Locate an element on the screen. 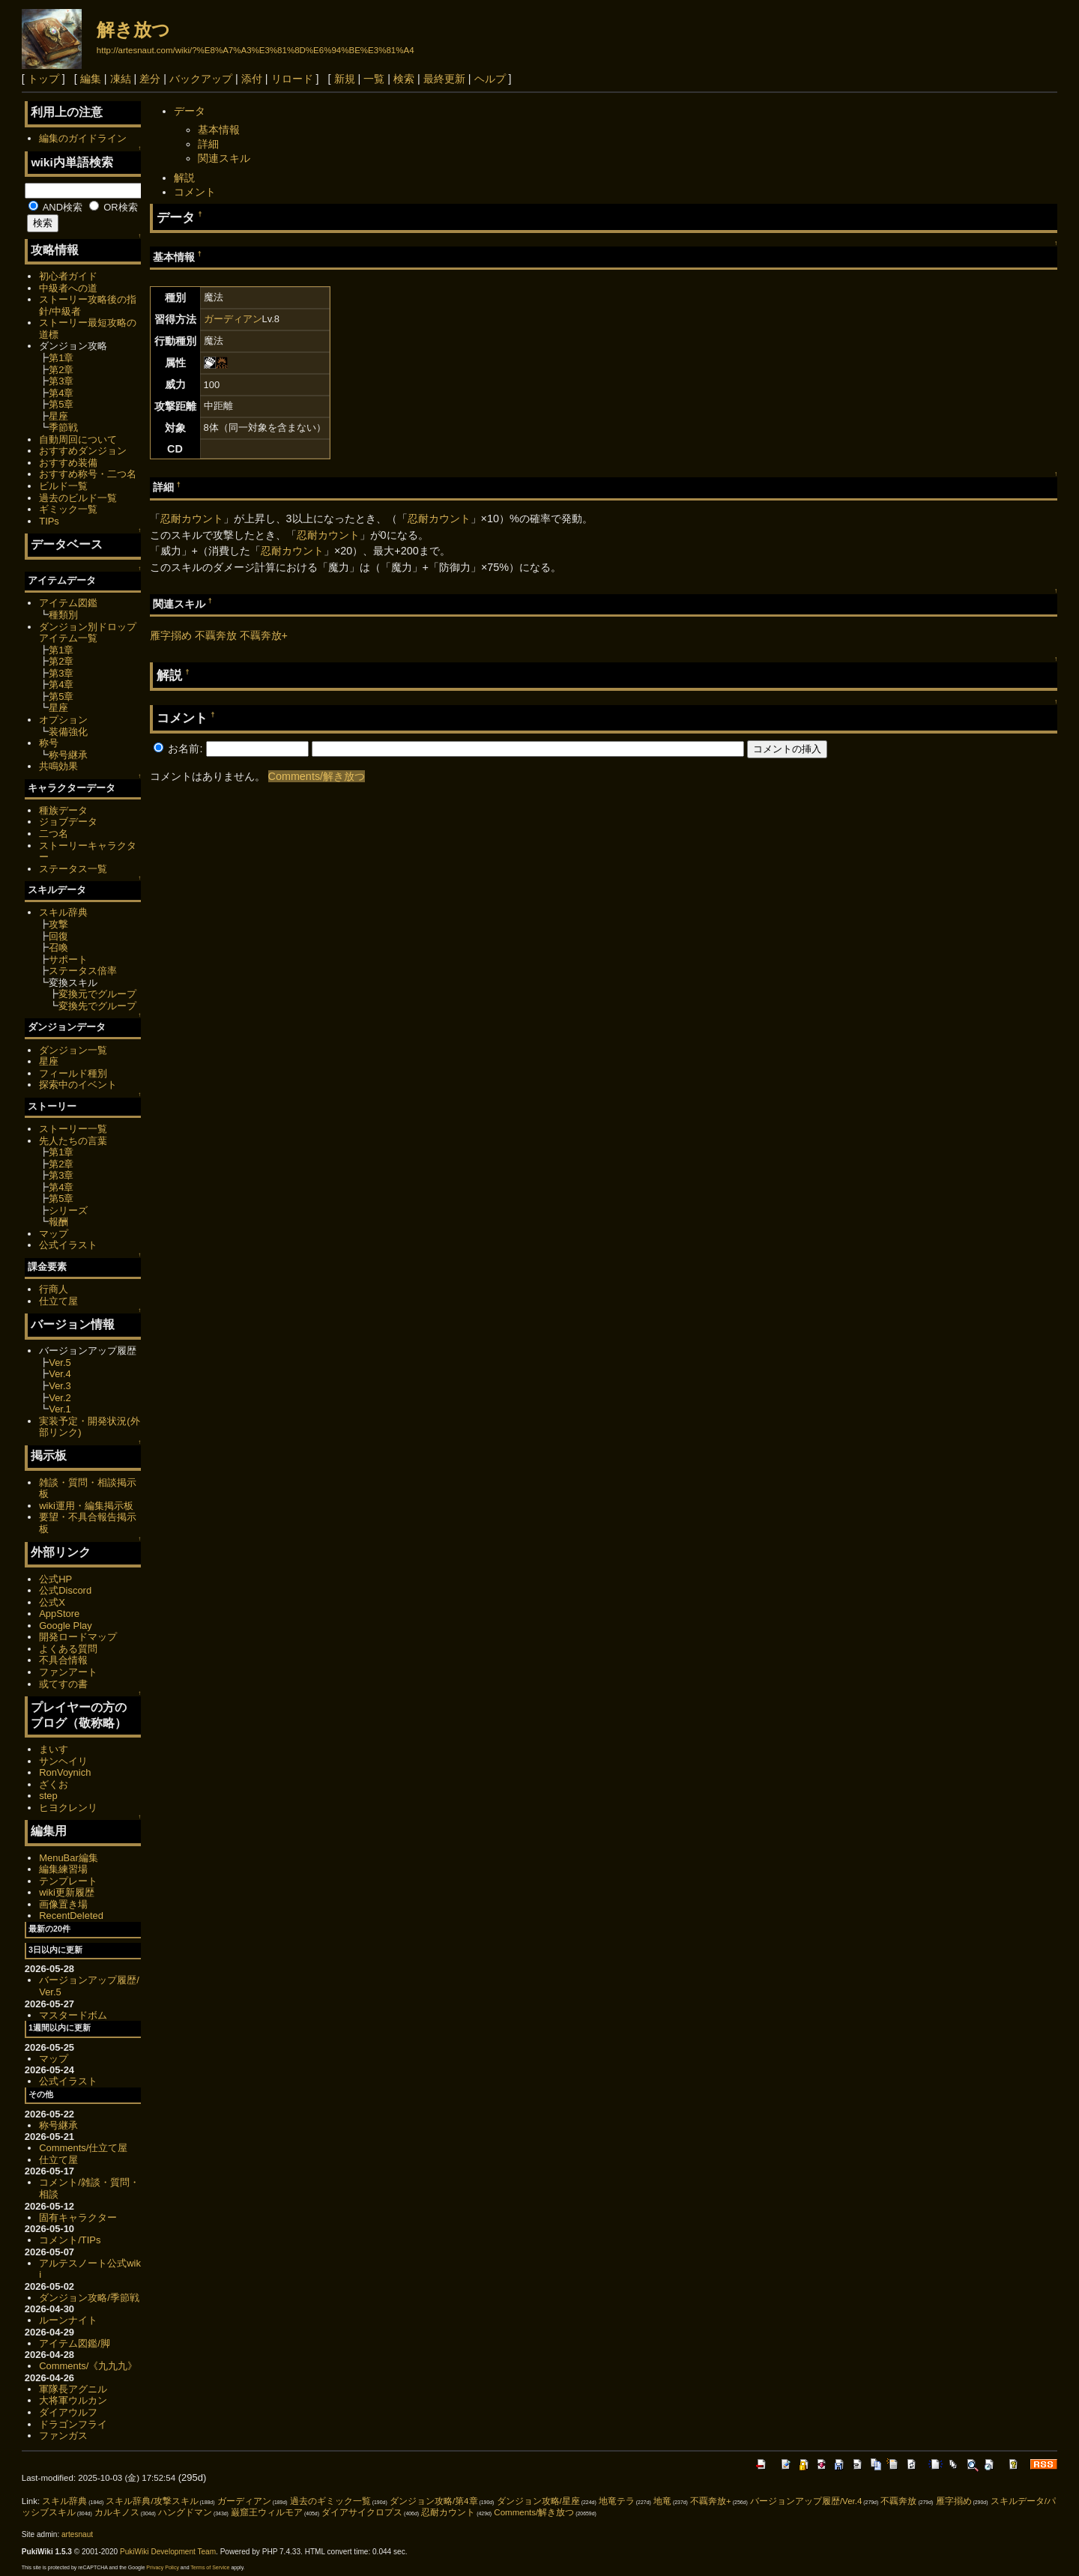 The height and width of the screenshot is (2576, 1079). ステータス倍率 is located at coordinates (83, 970).